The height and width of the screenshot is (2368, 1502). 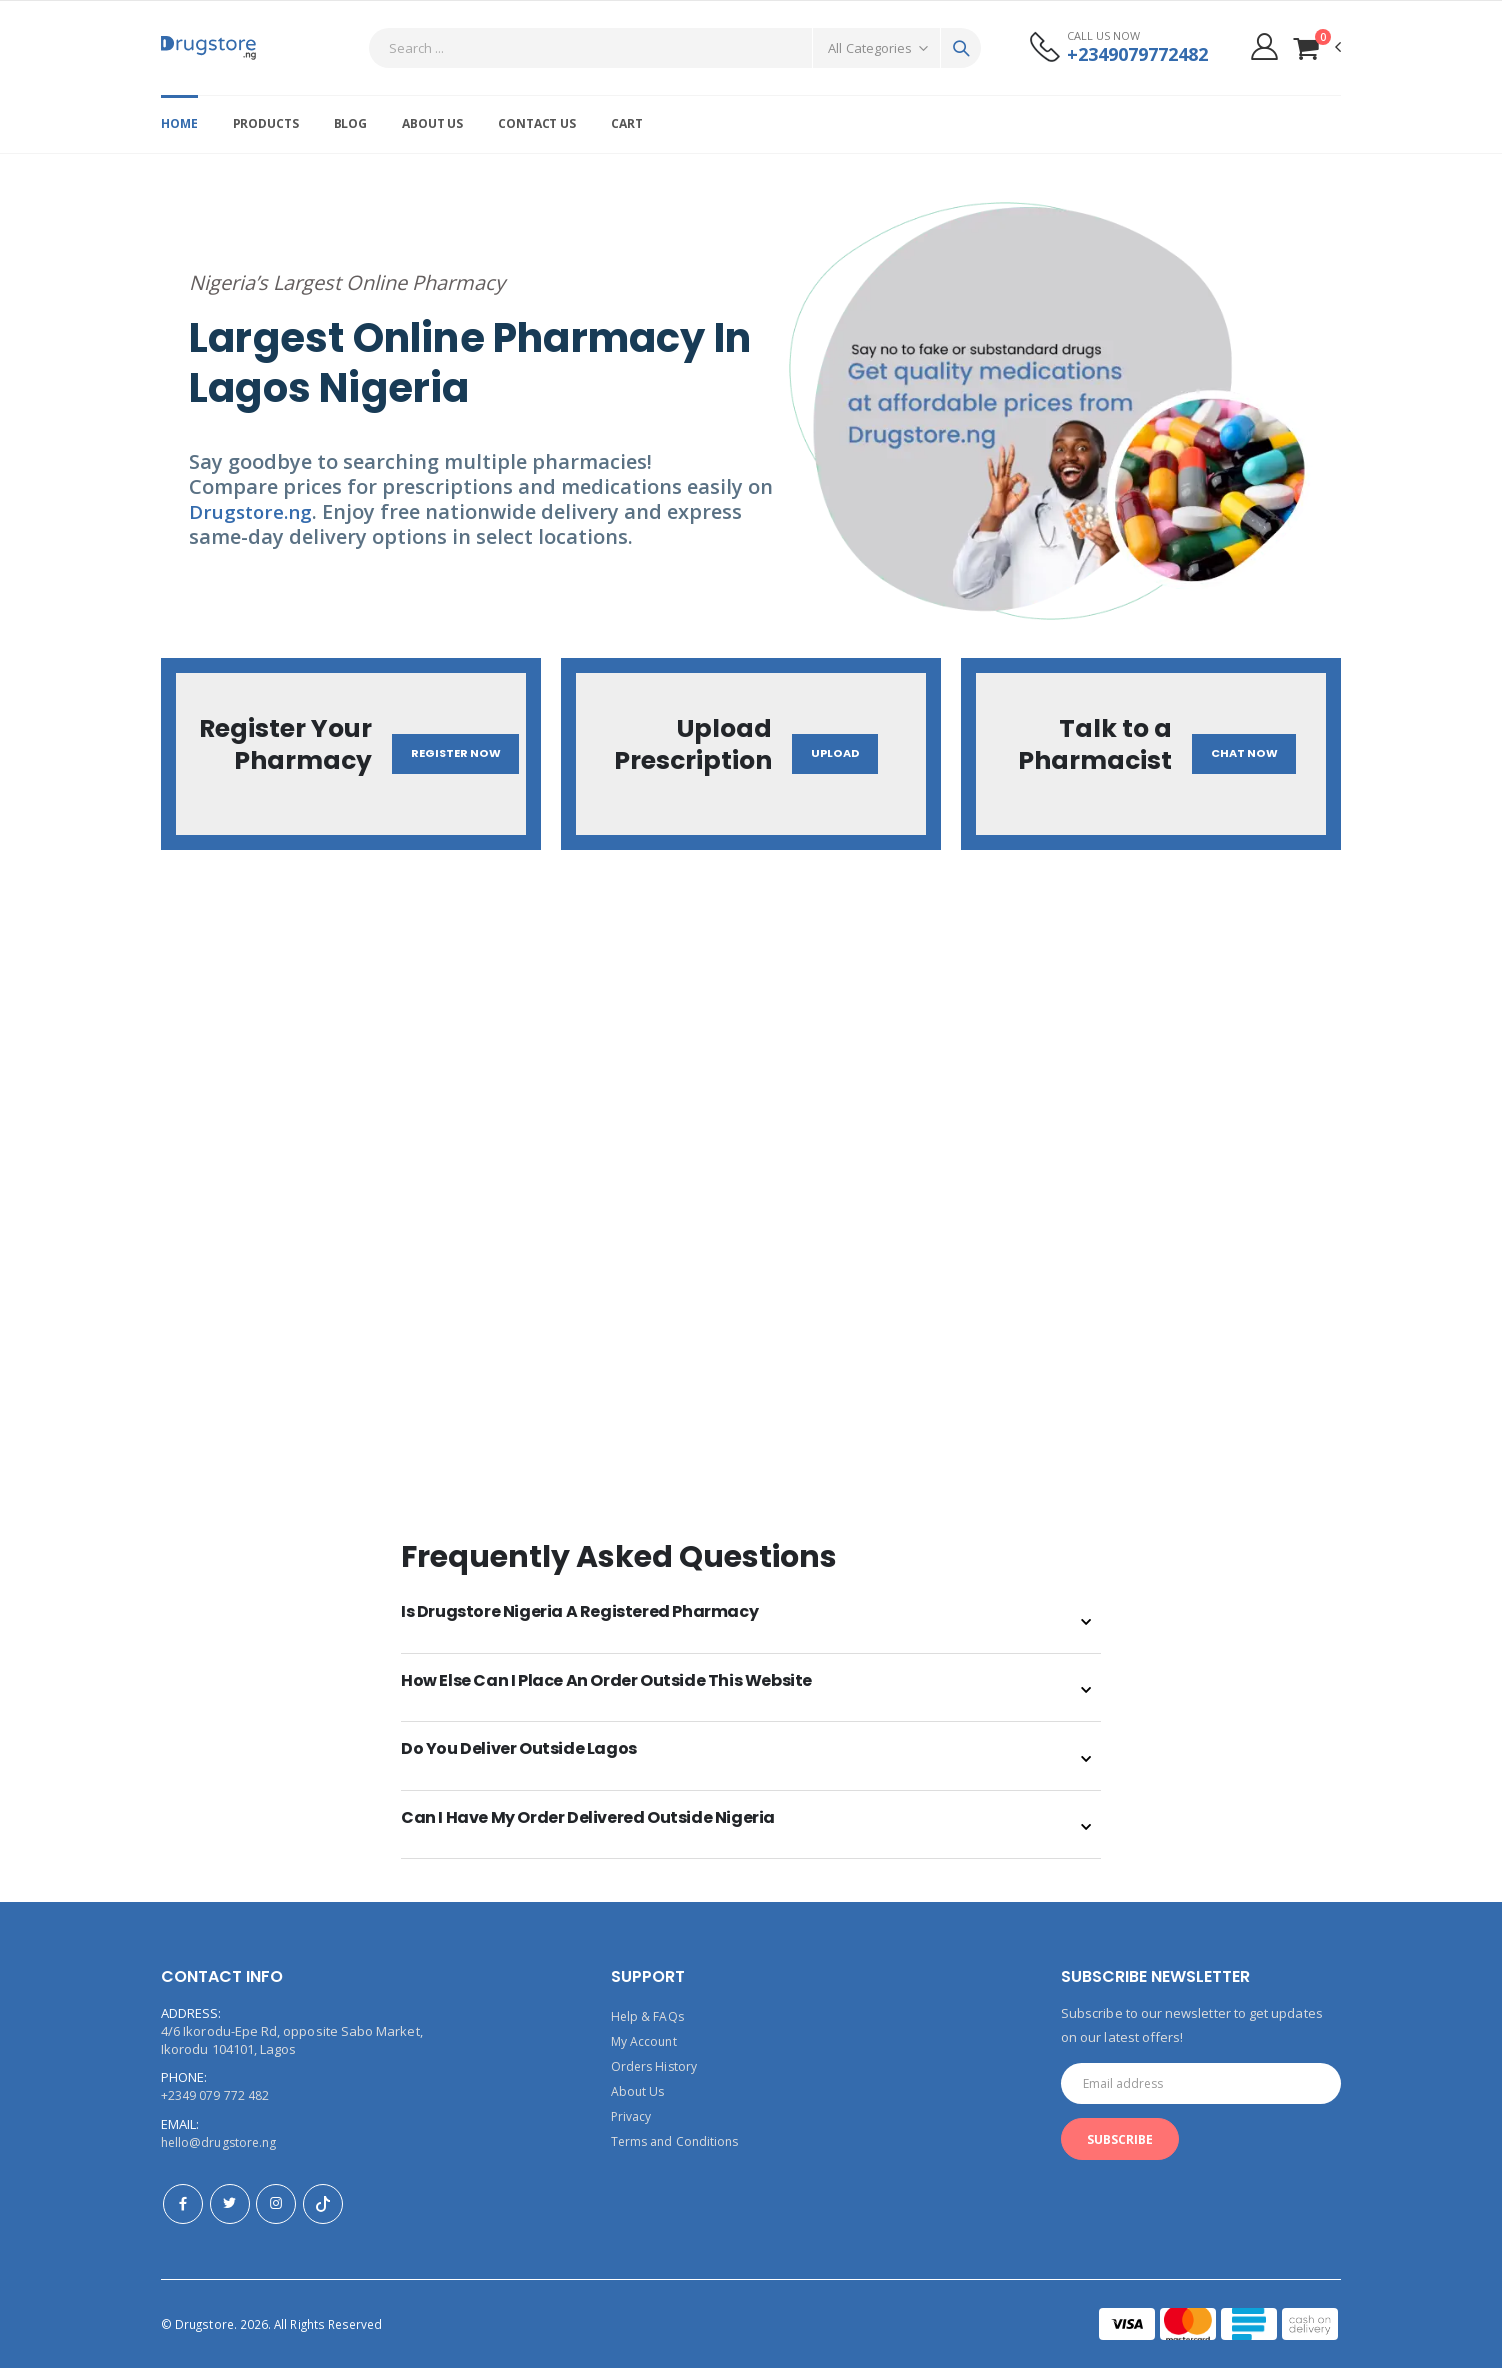 I want to click on Drugstore.ng, so click(x=254, y=511).